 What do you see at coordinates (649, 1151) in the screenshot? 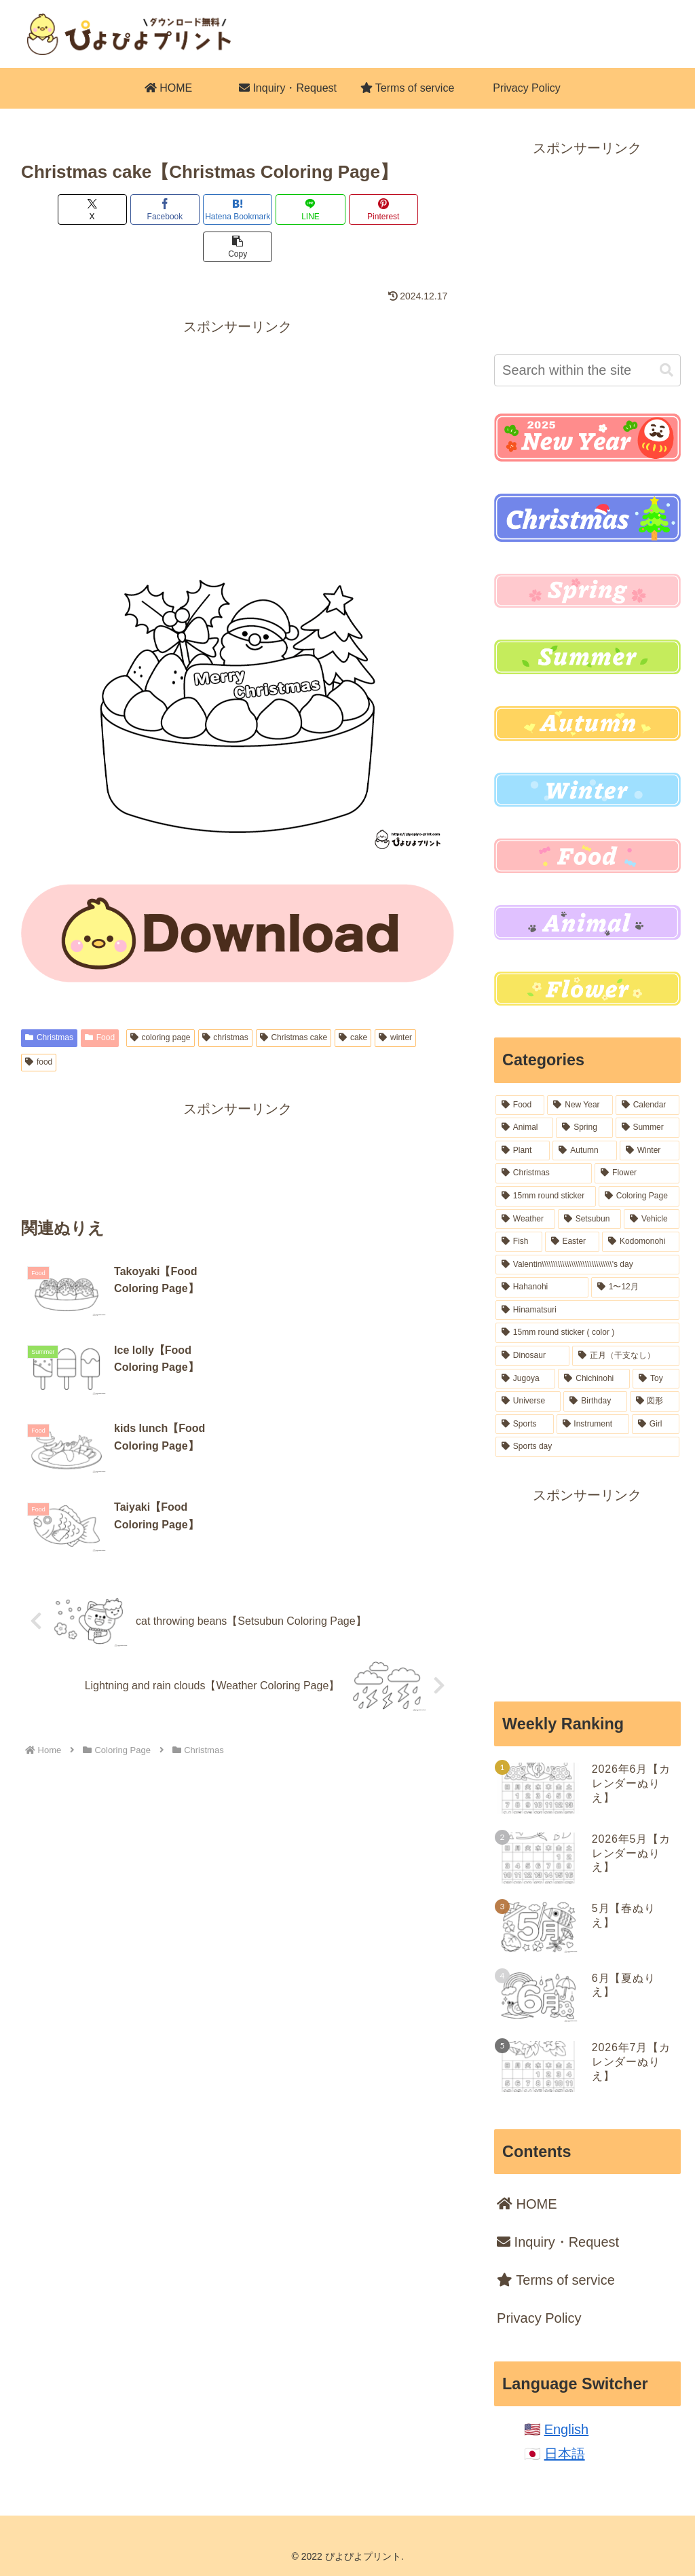
I see `[Winter (54 items)]` at bounding box center [649, 1151].